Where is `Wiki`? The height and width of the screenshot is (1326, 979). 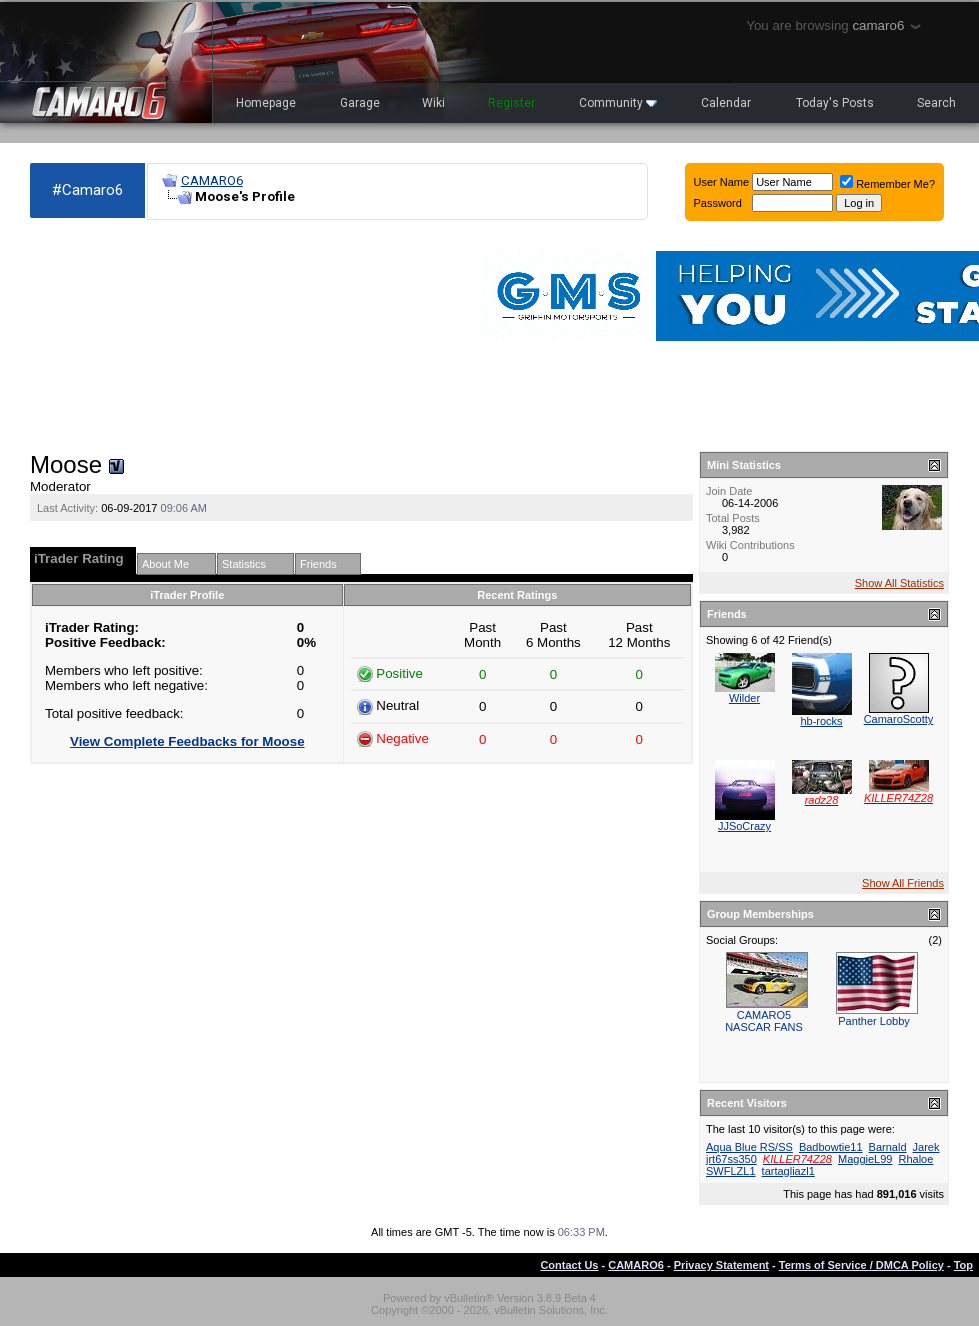
Wiki is located at coordinates (433, 103).